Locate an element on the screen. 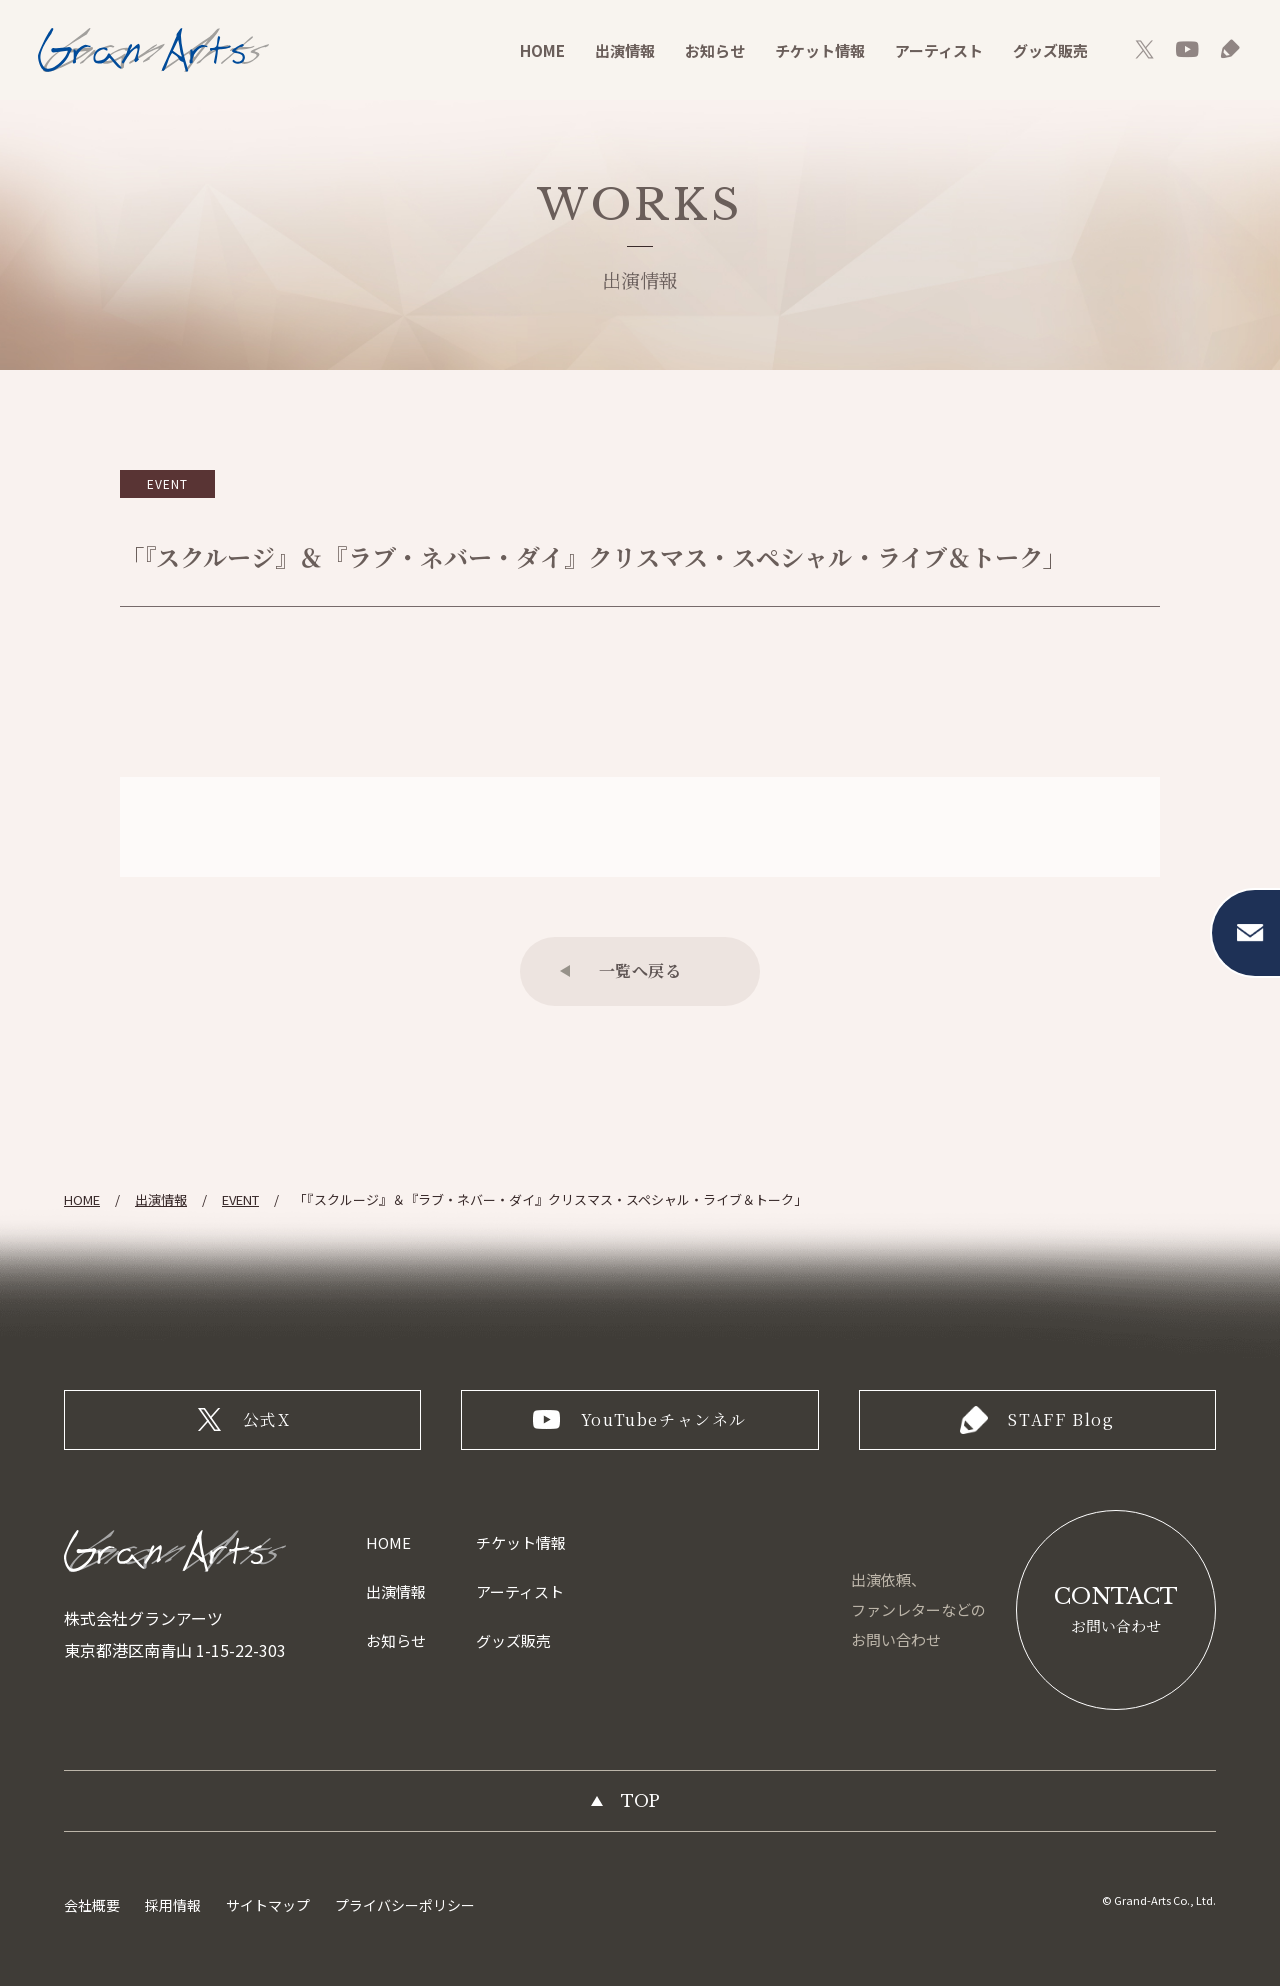  採用情報 is located at coordinates (173, 1905).